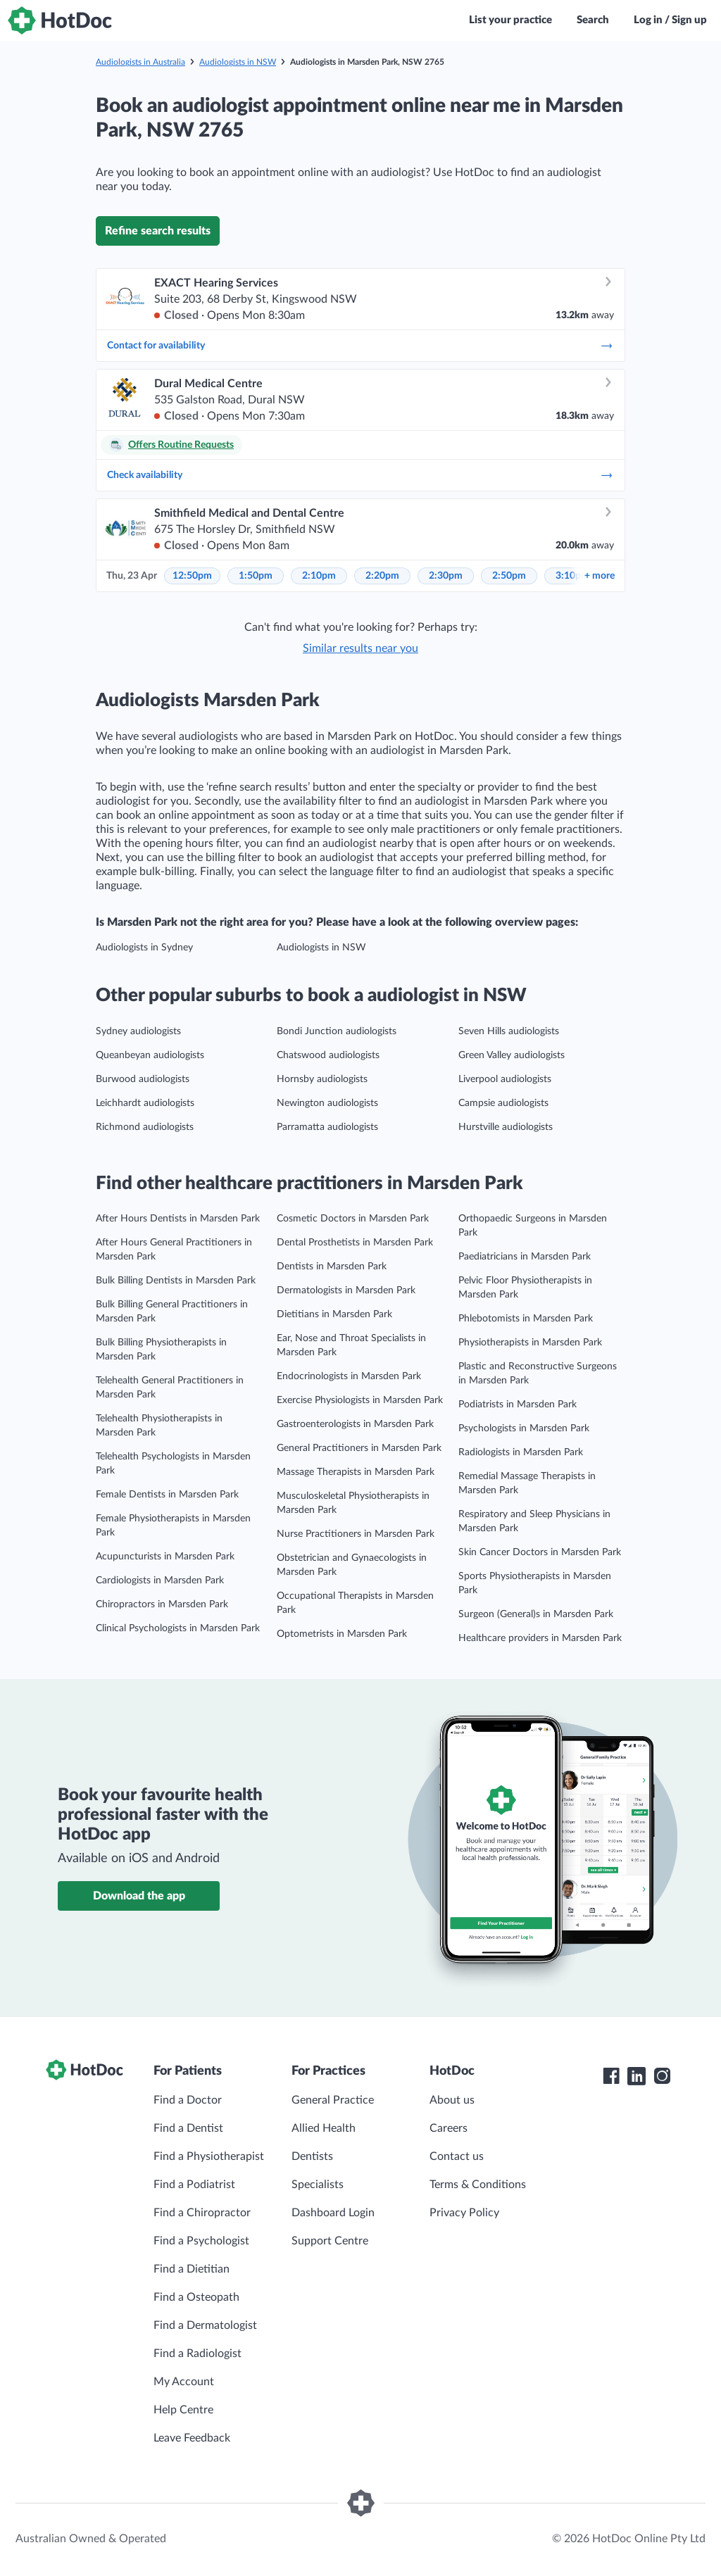 The width and height of the screenshot is (721, 2576). What do you see at coordinates (319, 576) in the screenshot?
I see `2:10pm` at bounding box center [319, 576].